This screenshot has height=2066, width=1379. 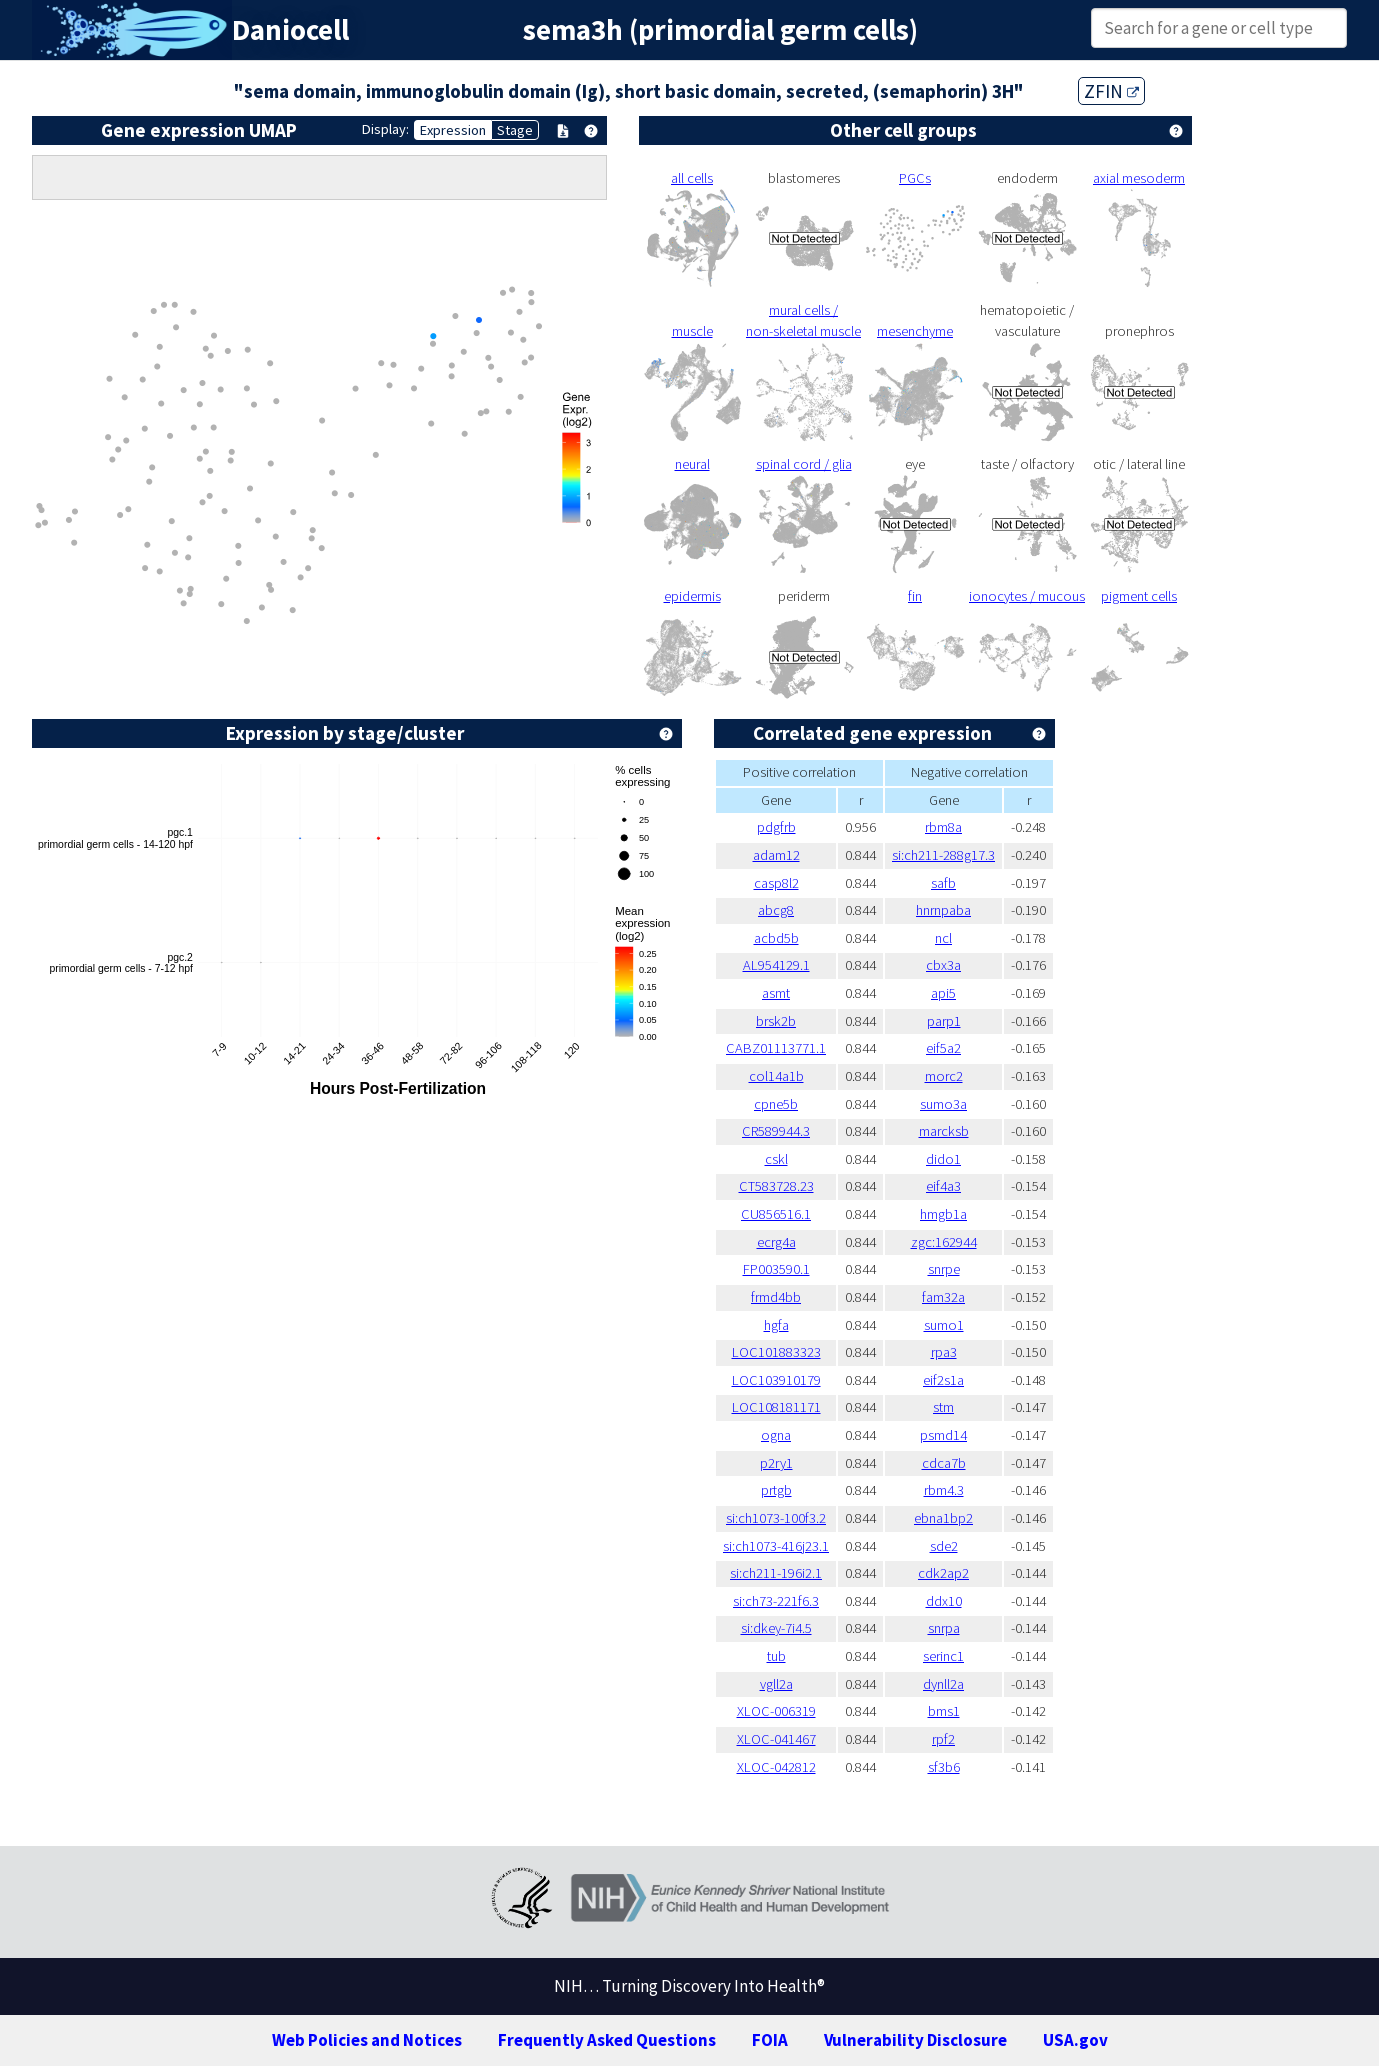 What do you see at coordinates (776, 1242) in the screenshot?
I see `ecrg4a` at bounding box center [776, 1242].